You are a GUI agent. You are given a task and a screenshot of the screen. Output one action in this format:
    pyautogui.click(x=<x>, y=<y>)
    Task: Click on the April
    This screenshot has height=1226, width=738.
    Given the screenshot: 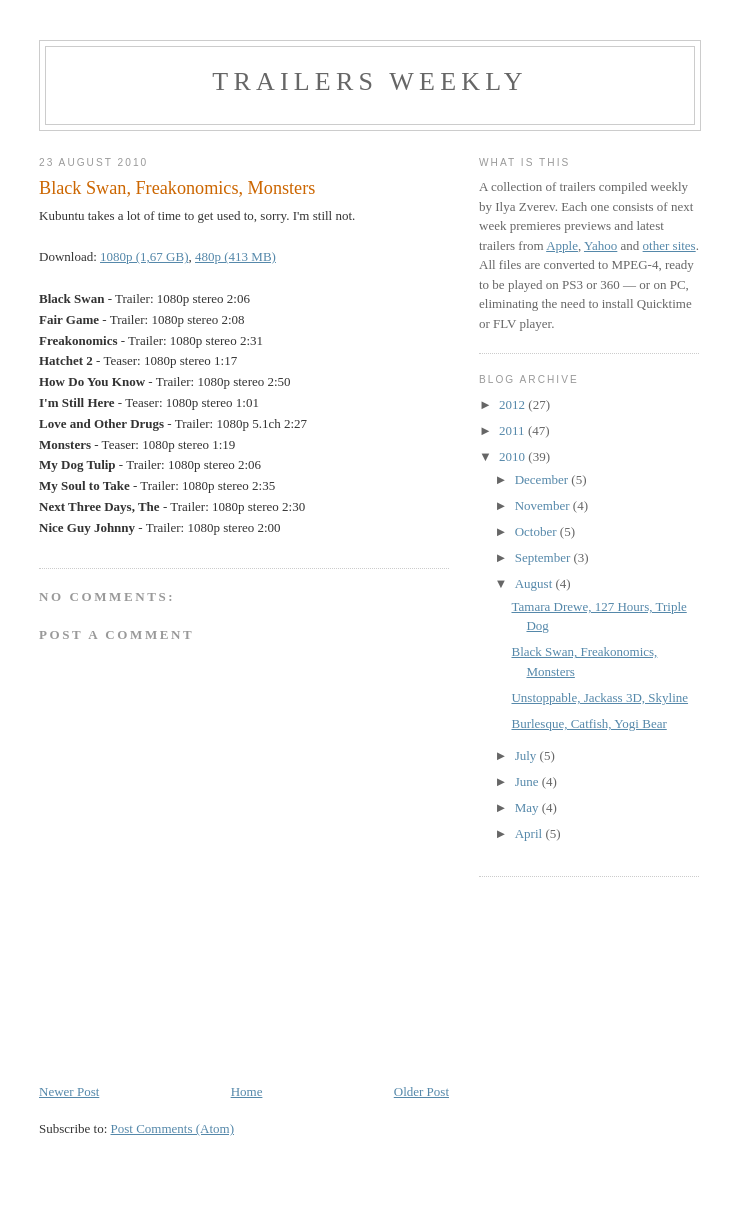 What is the action you would take?
    pyautogui.click(x=530, y=833)
    